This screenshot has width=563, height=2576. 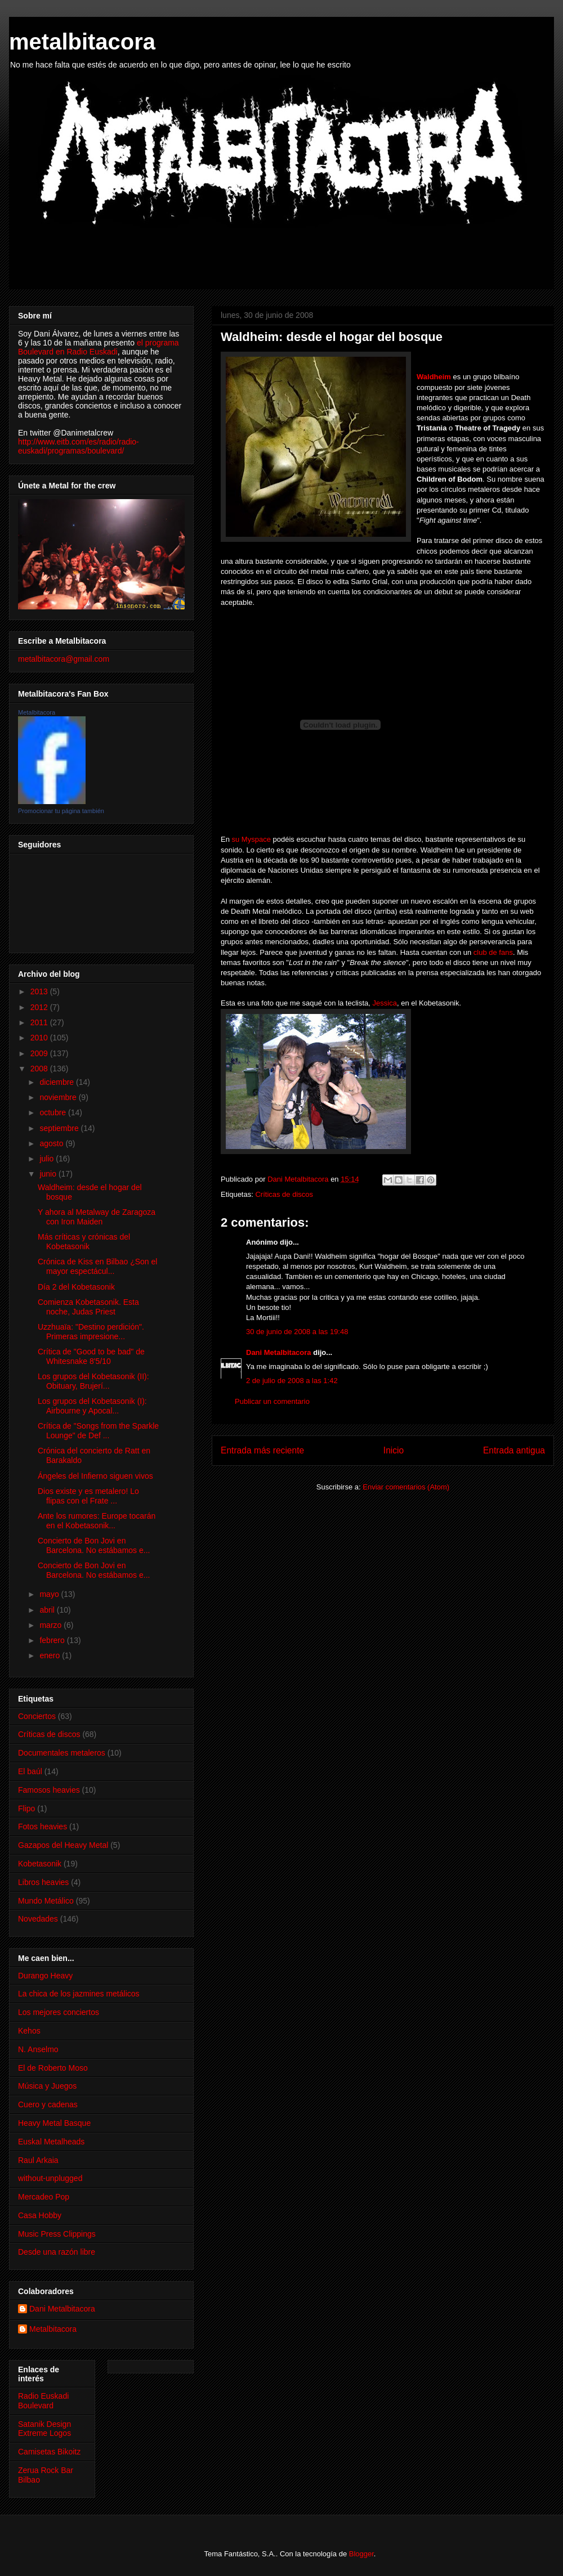 I want to click on noviembre, so click(x=58, y=1097).